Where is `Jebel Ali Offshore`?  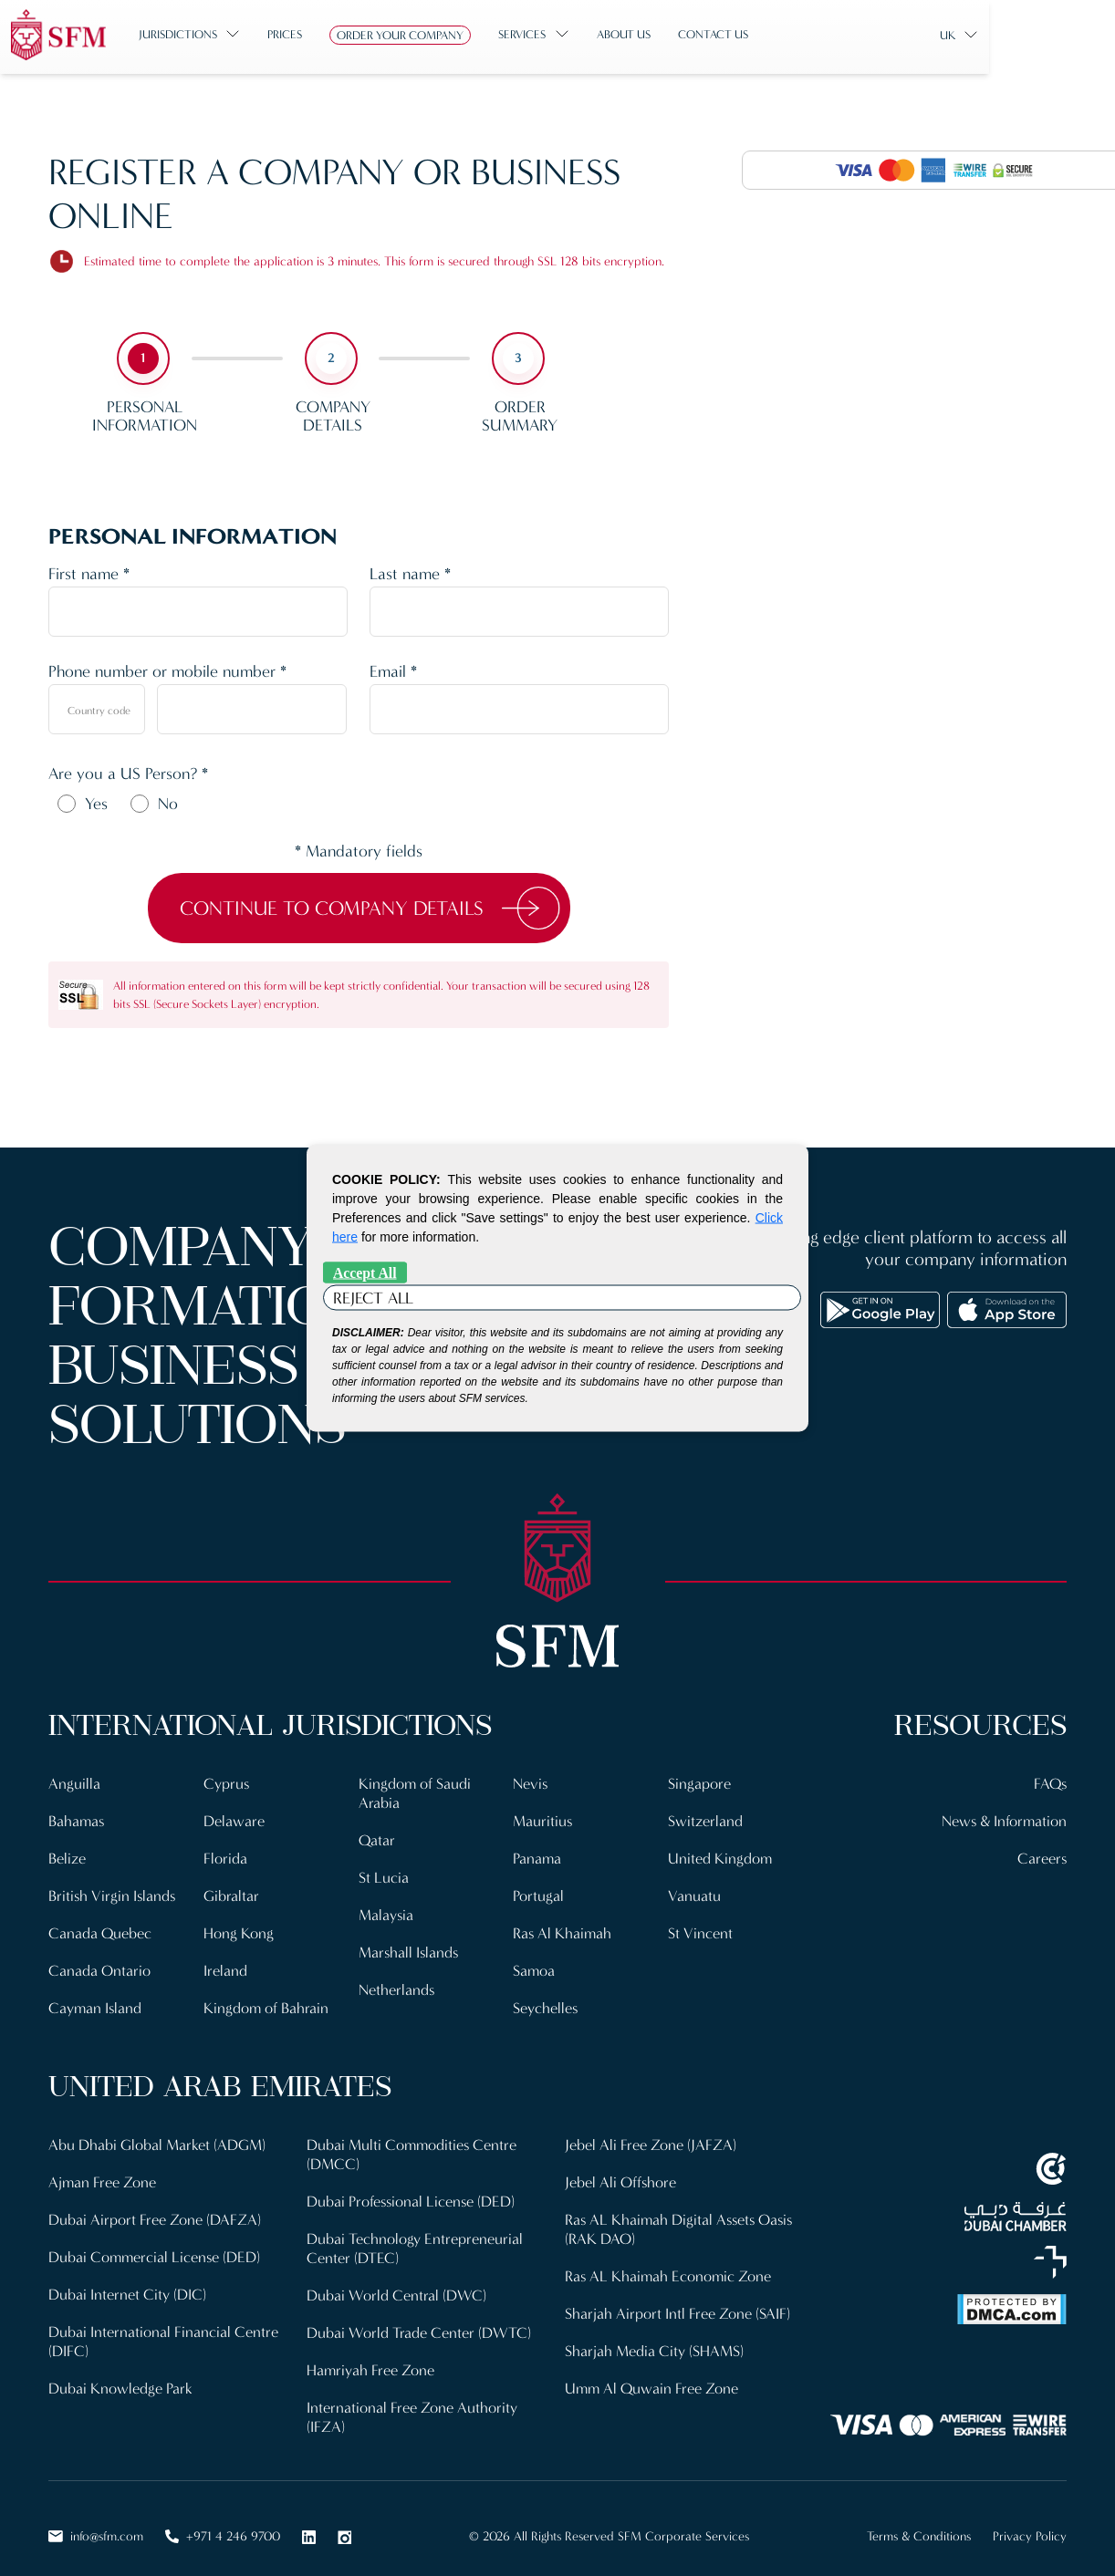 Jebel Ali Offshore is located at coordinates (621, 2174).